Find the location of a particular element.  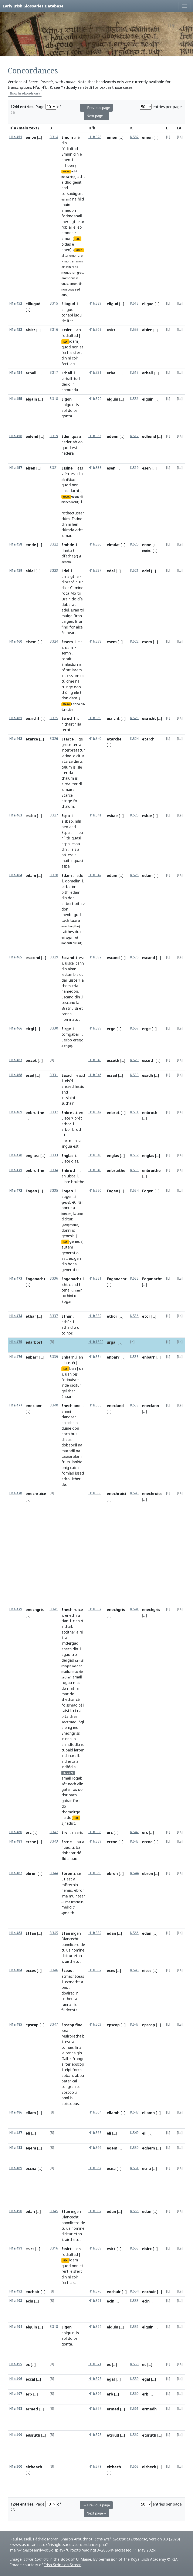

pater is located at coordinates (66, 2080).